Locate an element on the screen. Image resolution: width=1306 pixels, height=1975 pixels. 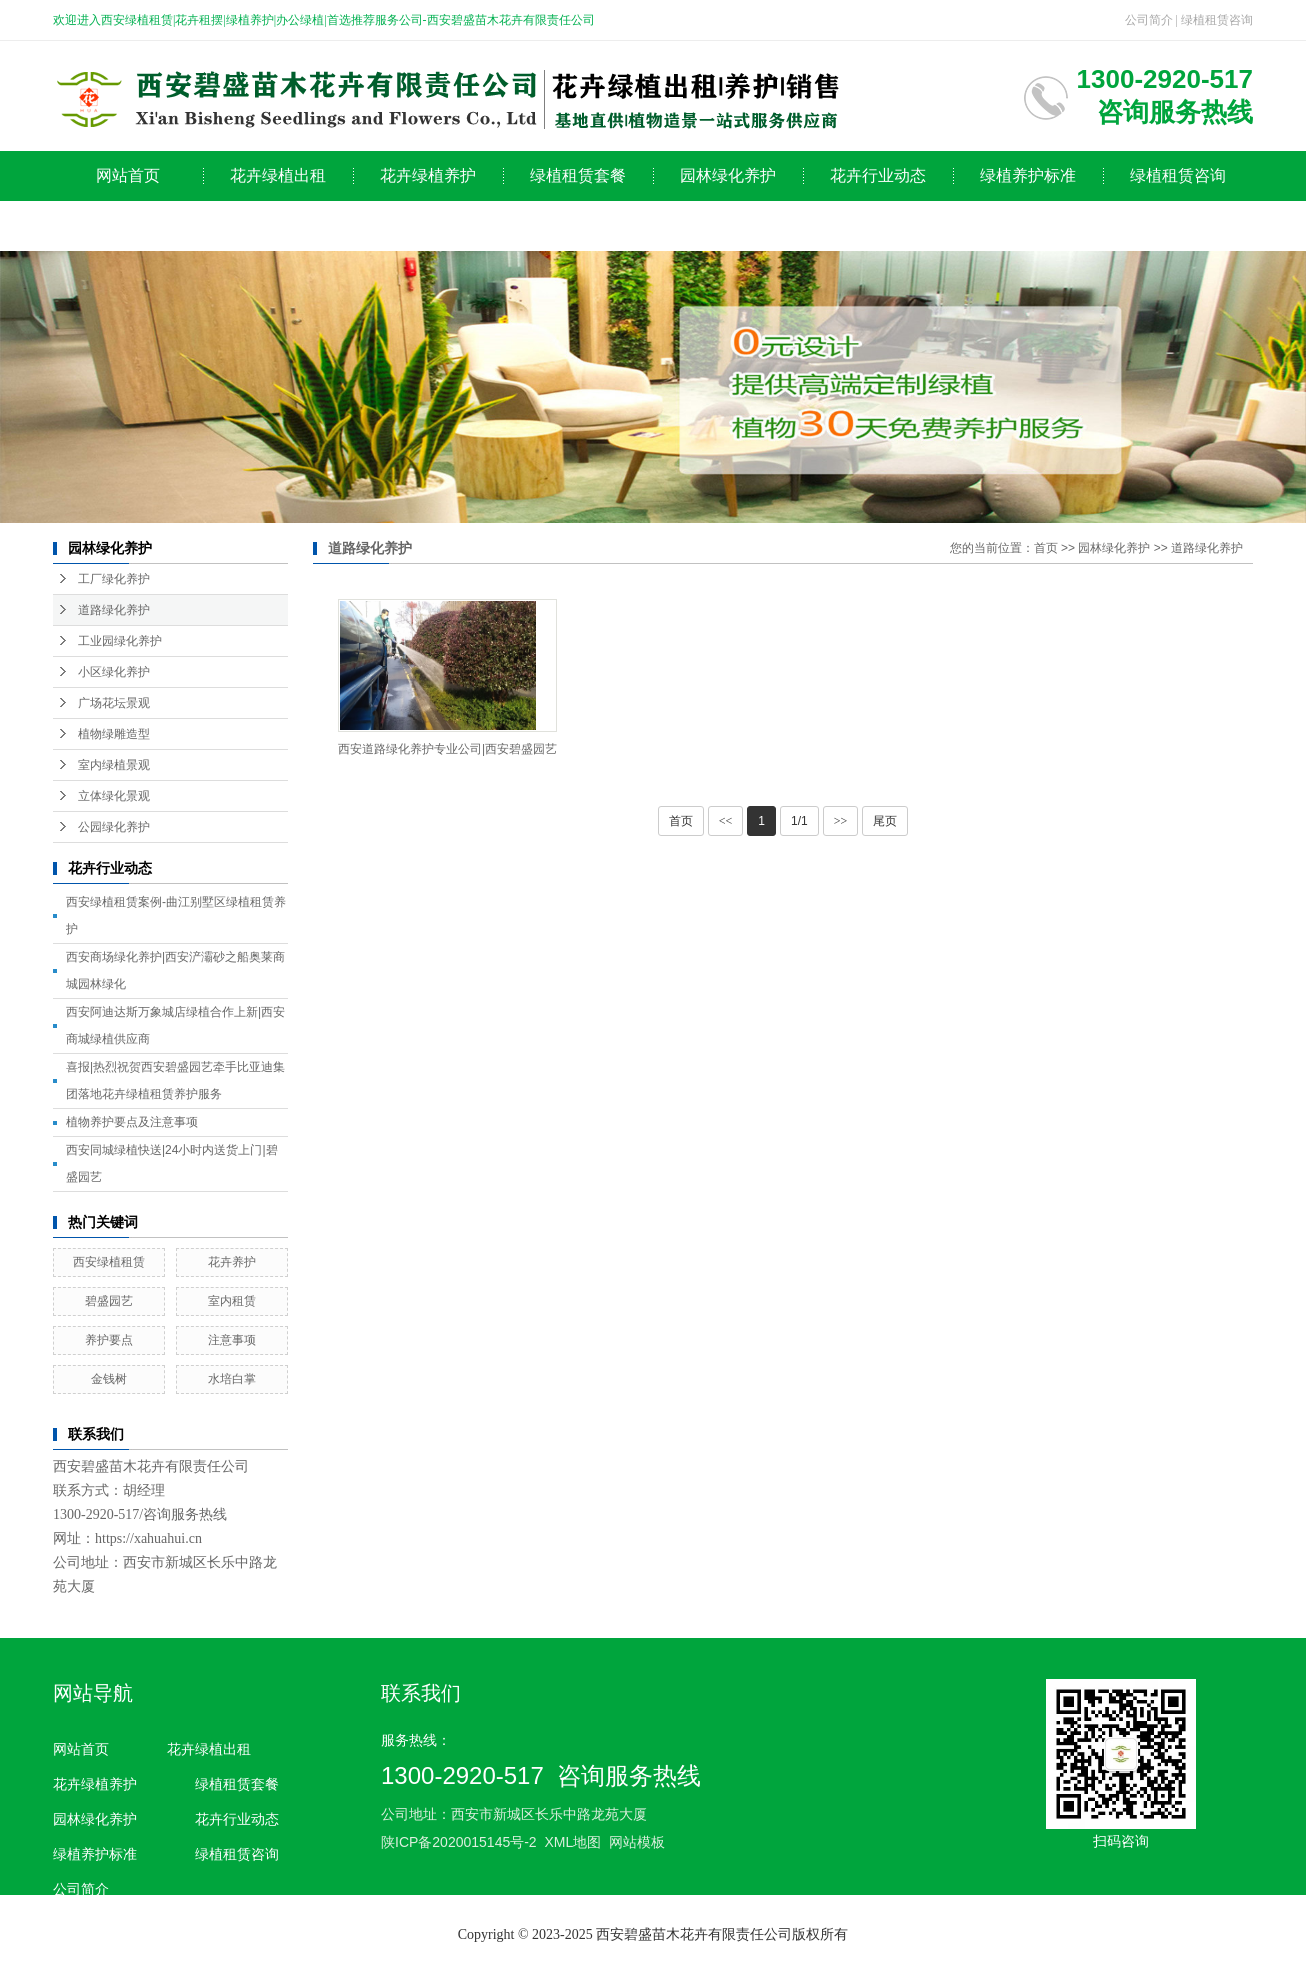
XML地图 is located at coordinates (572, 1842).